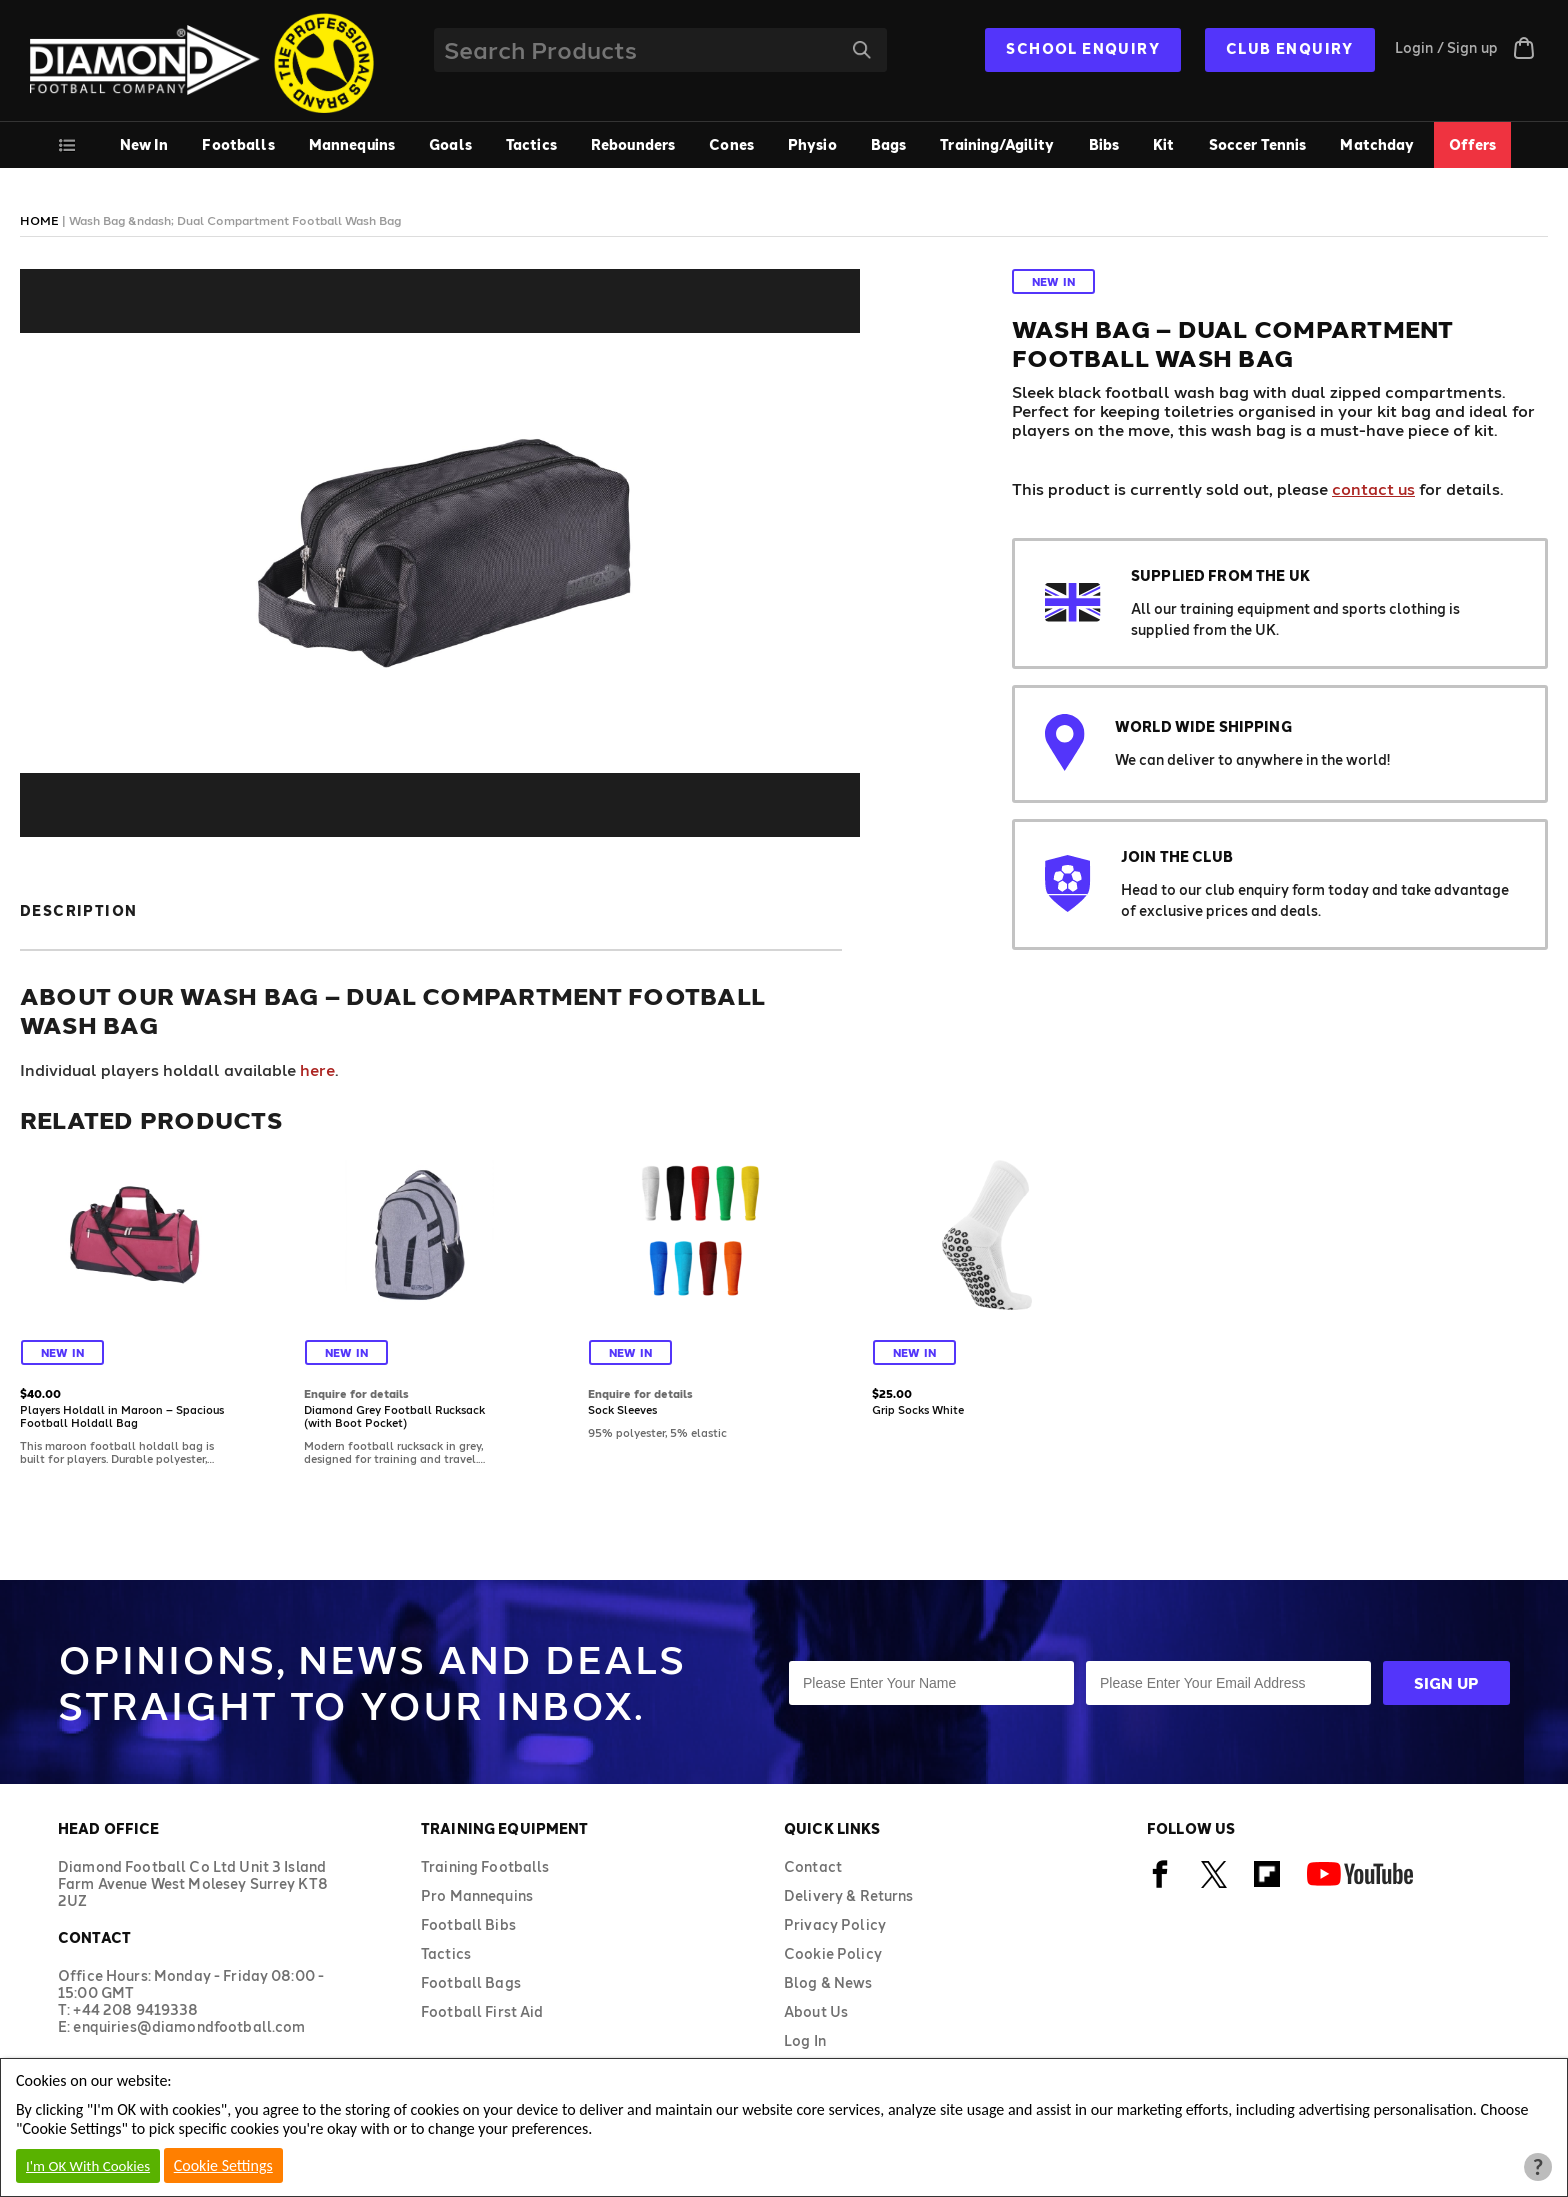 Image resolution: width=1568 pixels, height=2197 pixels. Describe the element at coordinates (1377, 144) in the screenshot. I see `Matchday` at that location.